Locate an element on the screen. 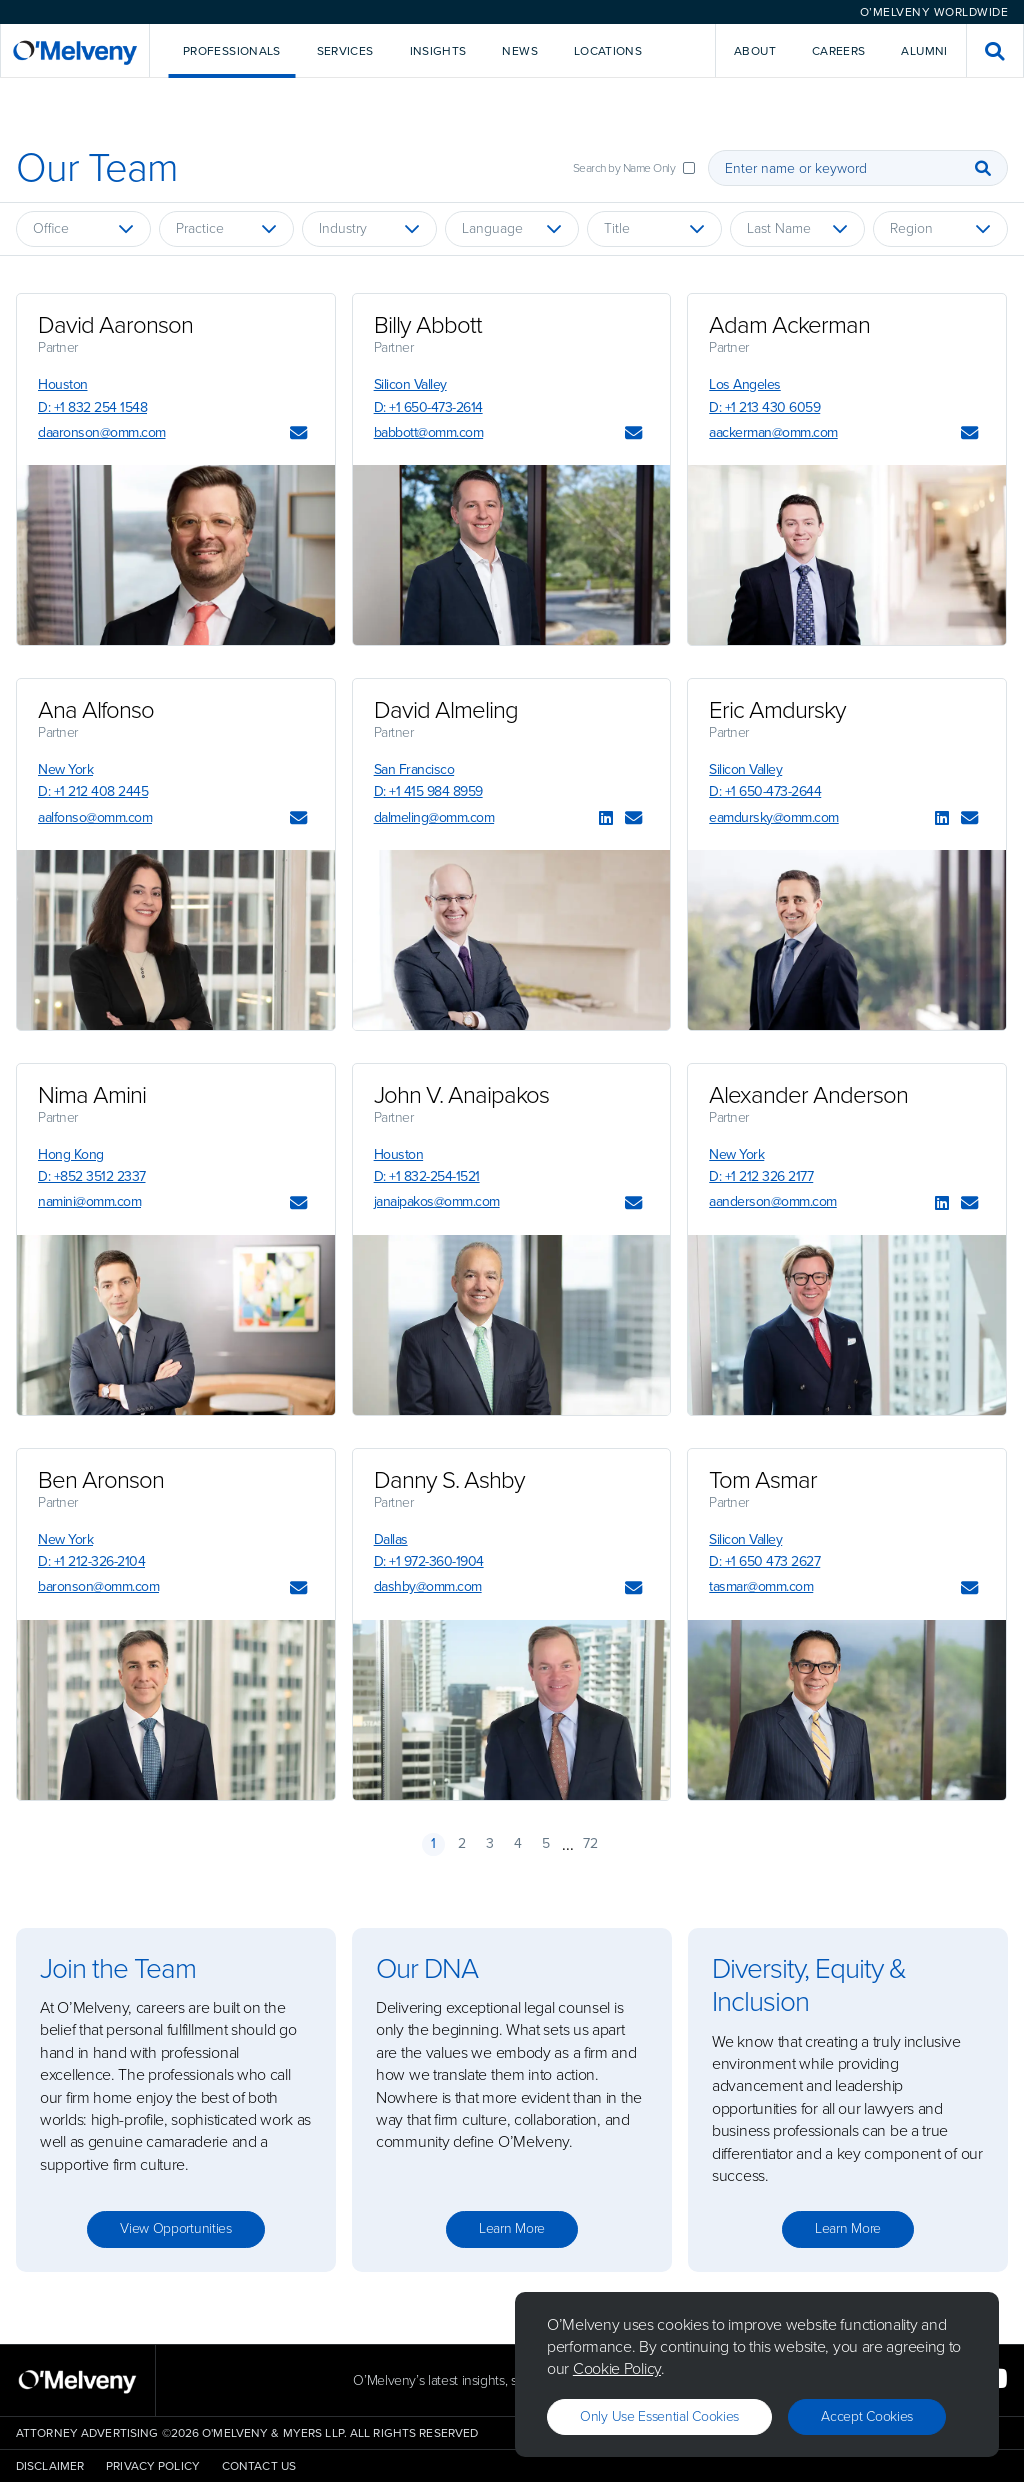 The image size is (1024, 2482). San Francisco is located at coordinates (414, 769).